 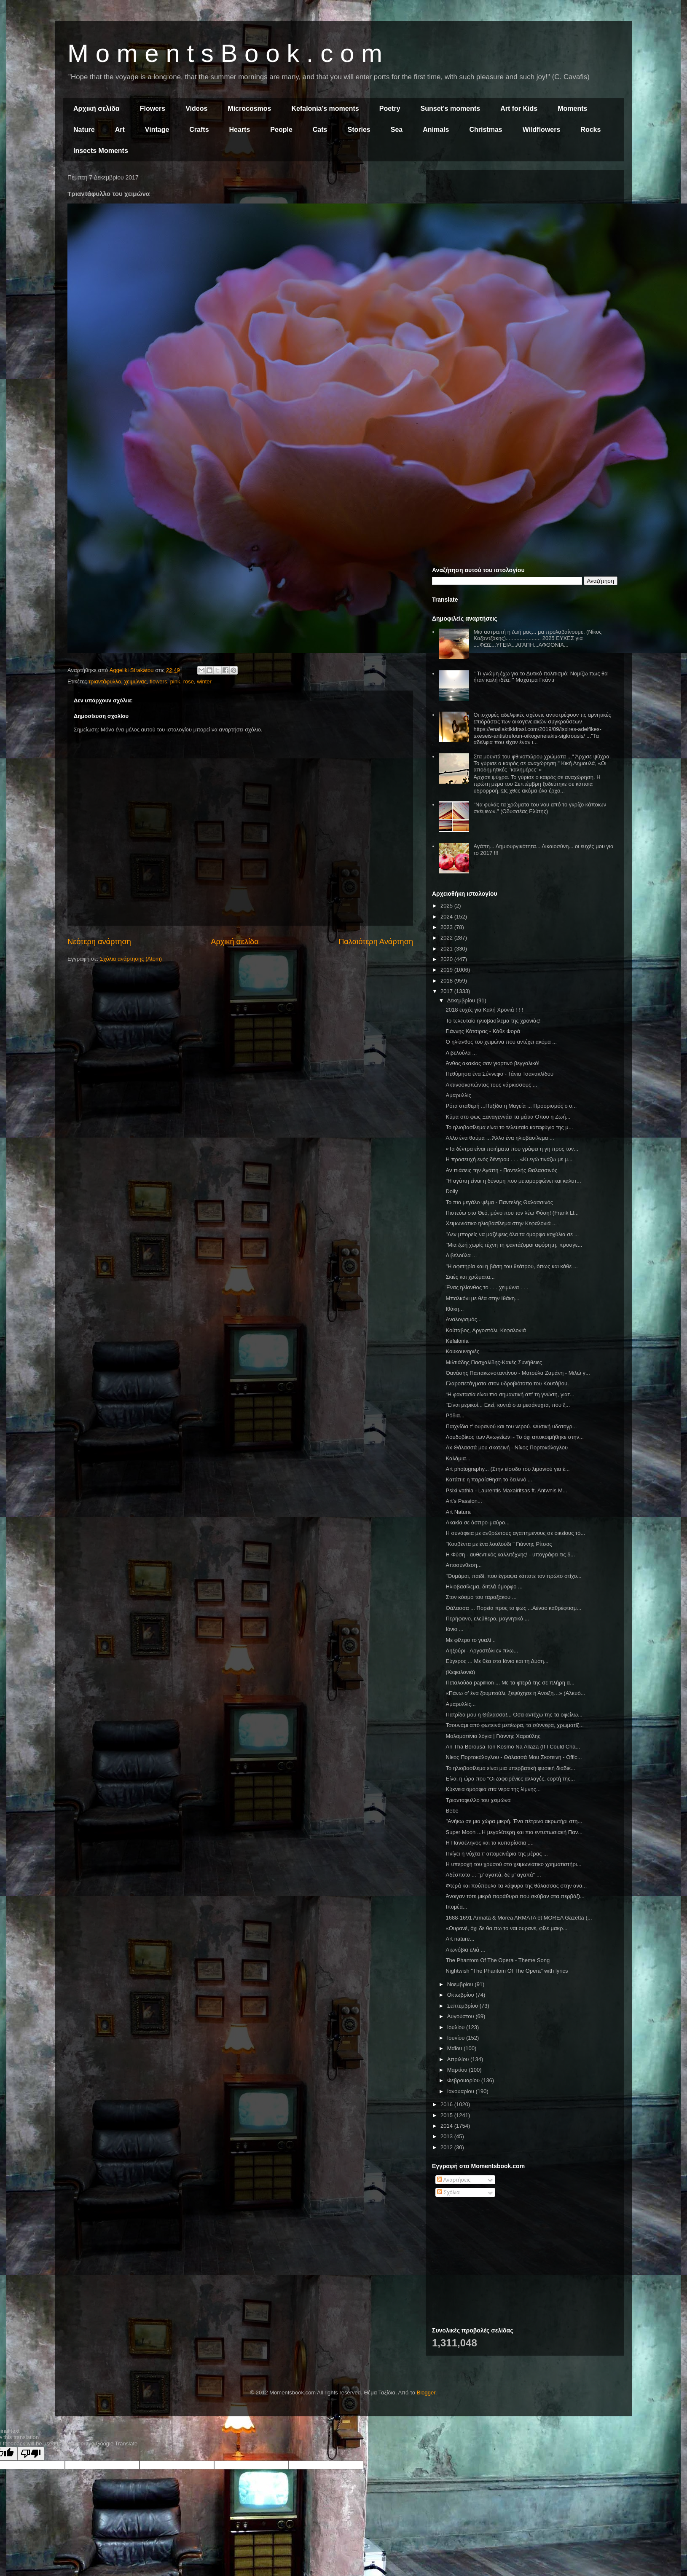 I want to click on Πατρίδα μου η Θάλασσα!... Όσα αντέχω της τα οφείλω..., so click(x=513, y=1714).